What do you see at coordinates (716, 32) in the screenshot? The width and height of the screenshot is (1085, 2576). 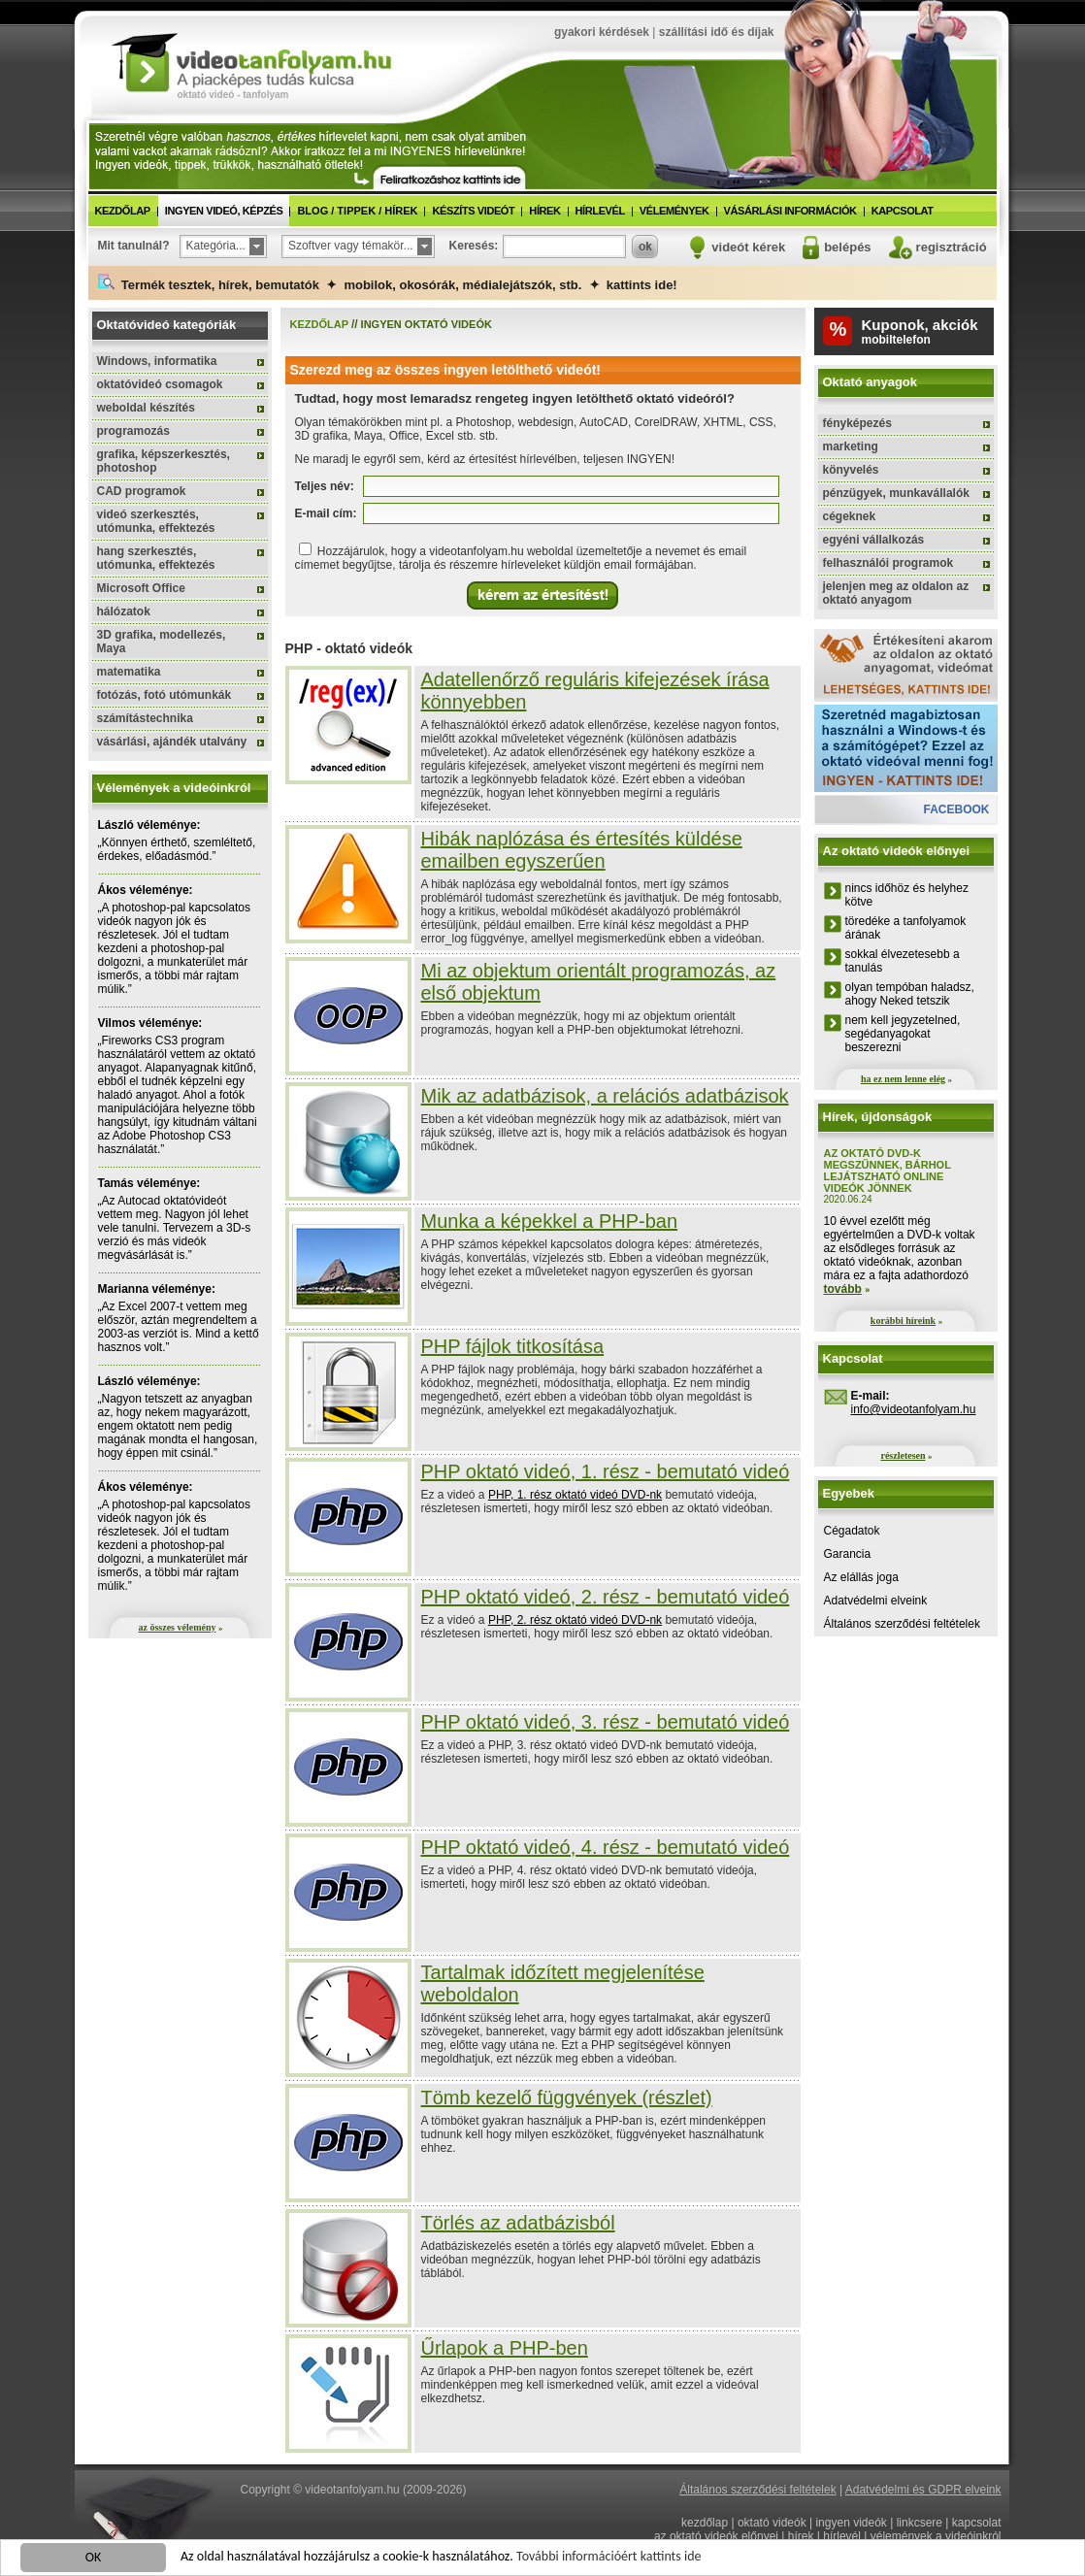 I see `szállítási idő és díjak` at bounding box center [716, 32].